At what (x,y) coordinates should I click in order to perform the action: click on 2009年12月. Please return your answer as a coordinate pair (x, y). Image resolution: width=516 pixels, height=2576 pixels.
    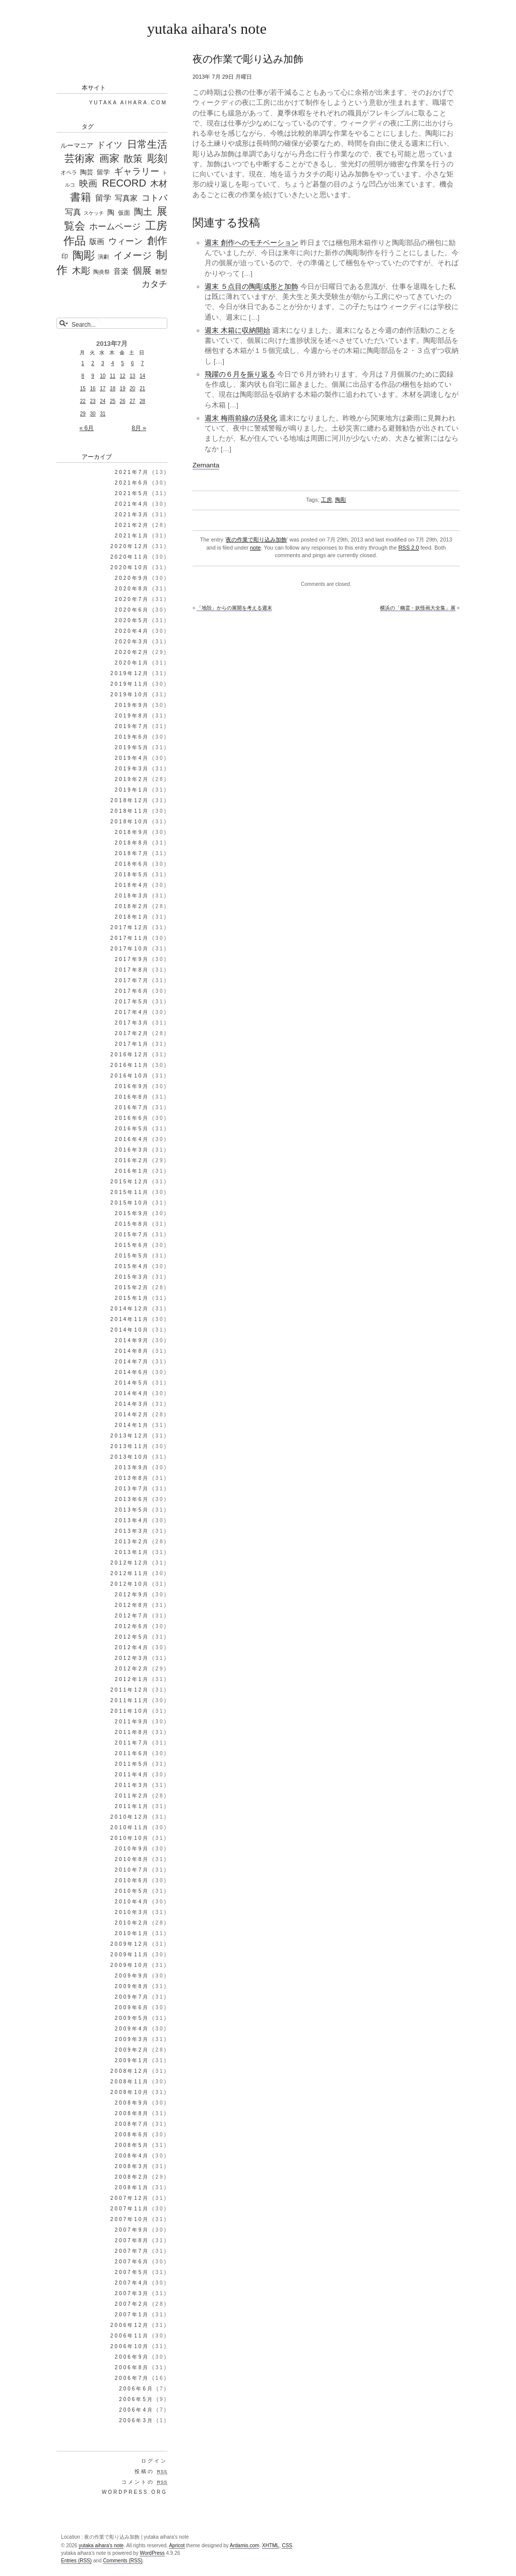
    Looking at the image, I should click on (129, 1944).